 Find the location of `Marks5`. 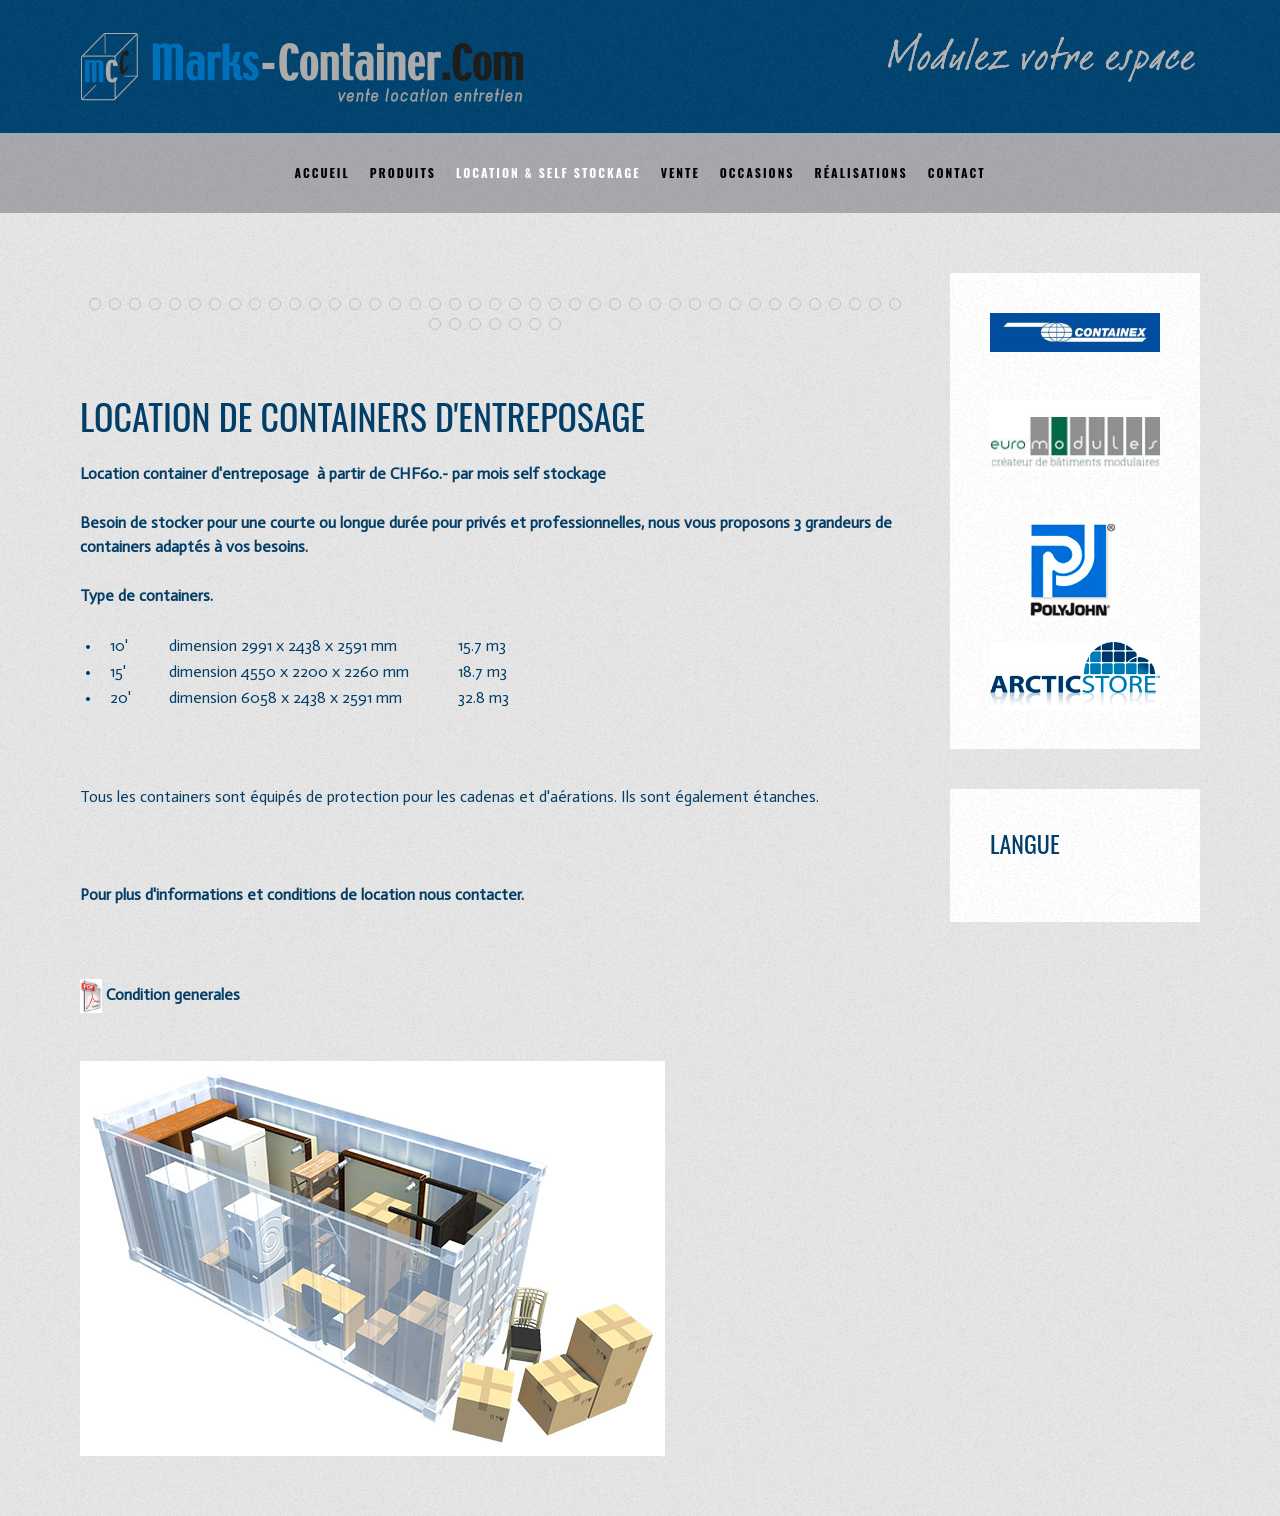

Marks5 is located at coordinates (800, 305).